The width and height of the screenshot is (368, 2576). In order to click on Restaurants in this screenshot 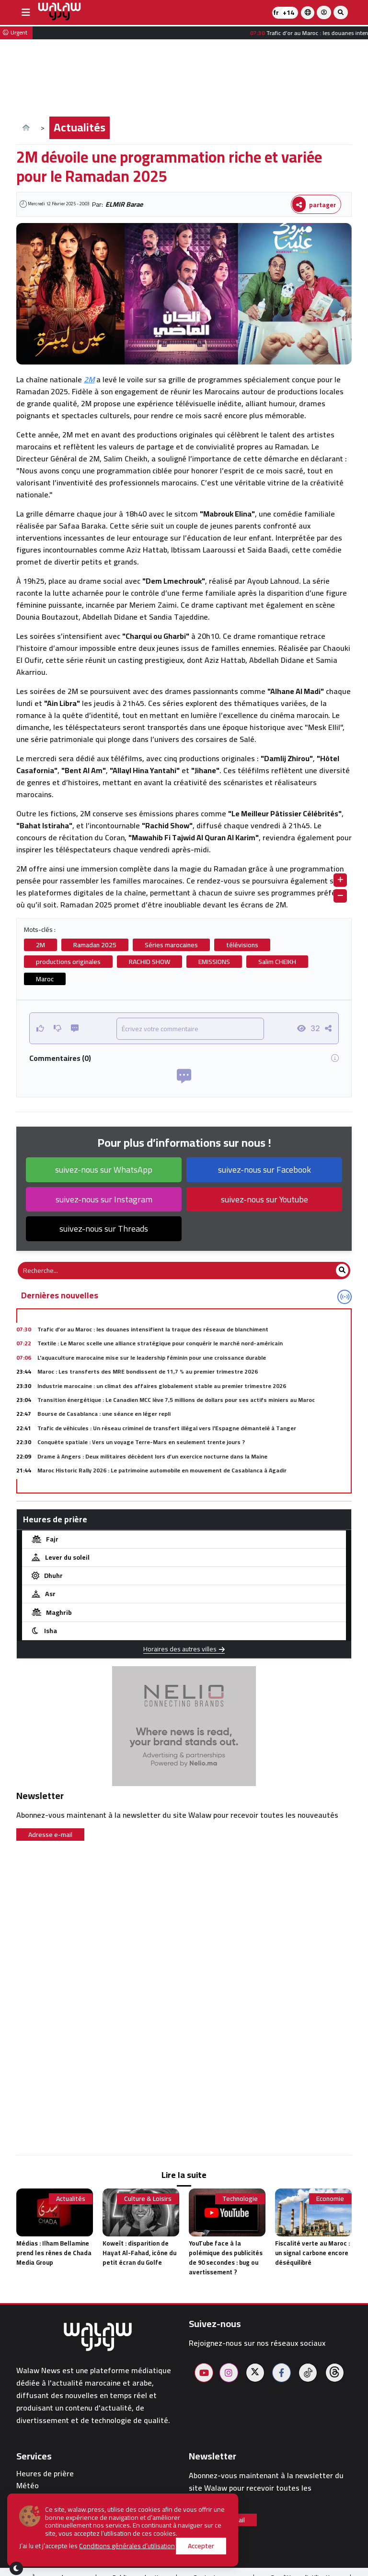, I will do `click(37, 2520)`.